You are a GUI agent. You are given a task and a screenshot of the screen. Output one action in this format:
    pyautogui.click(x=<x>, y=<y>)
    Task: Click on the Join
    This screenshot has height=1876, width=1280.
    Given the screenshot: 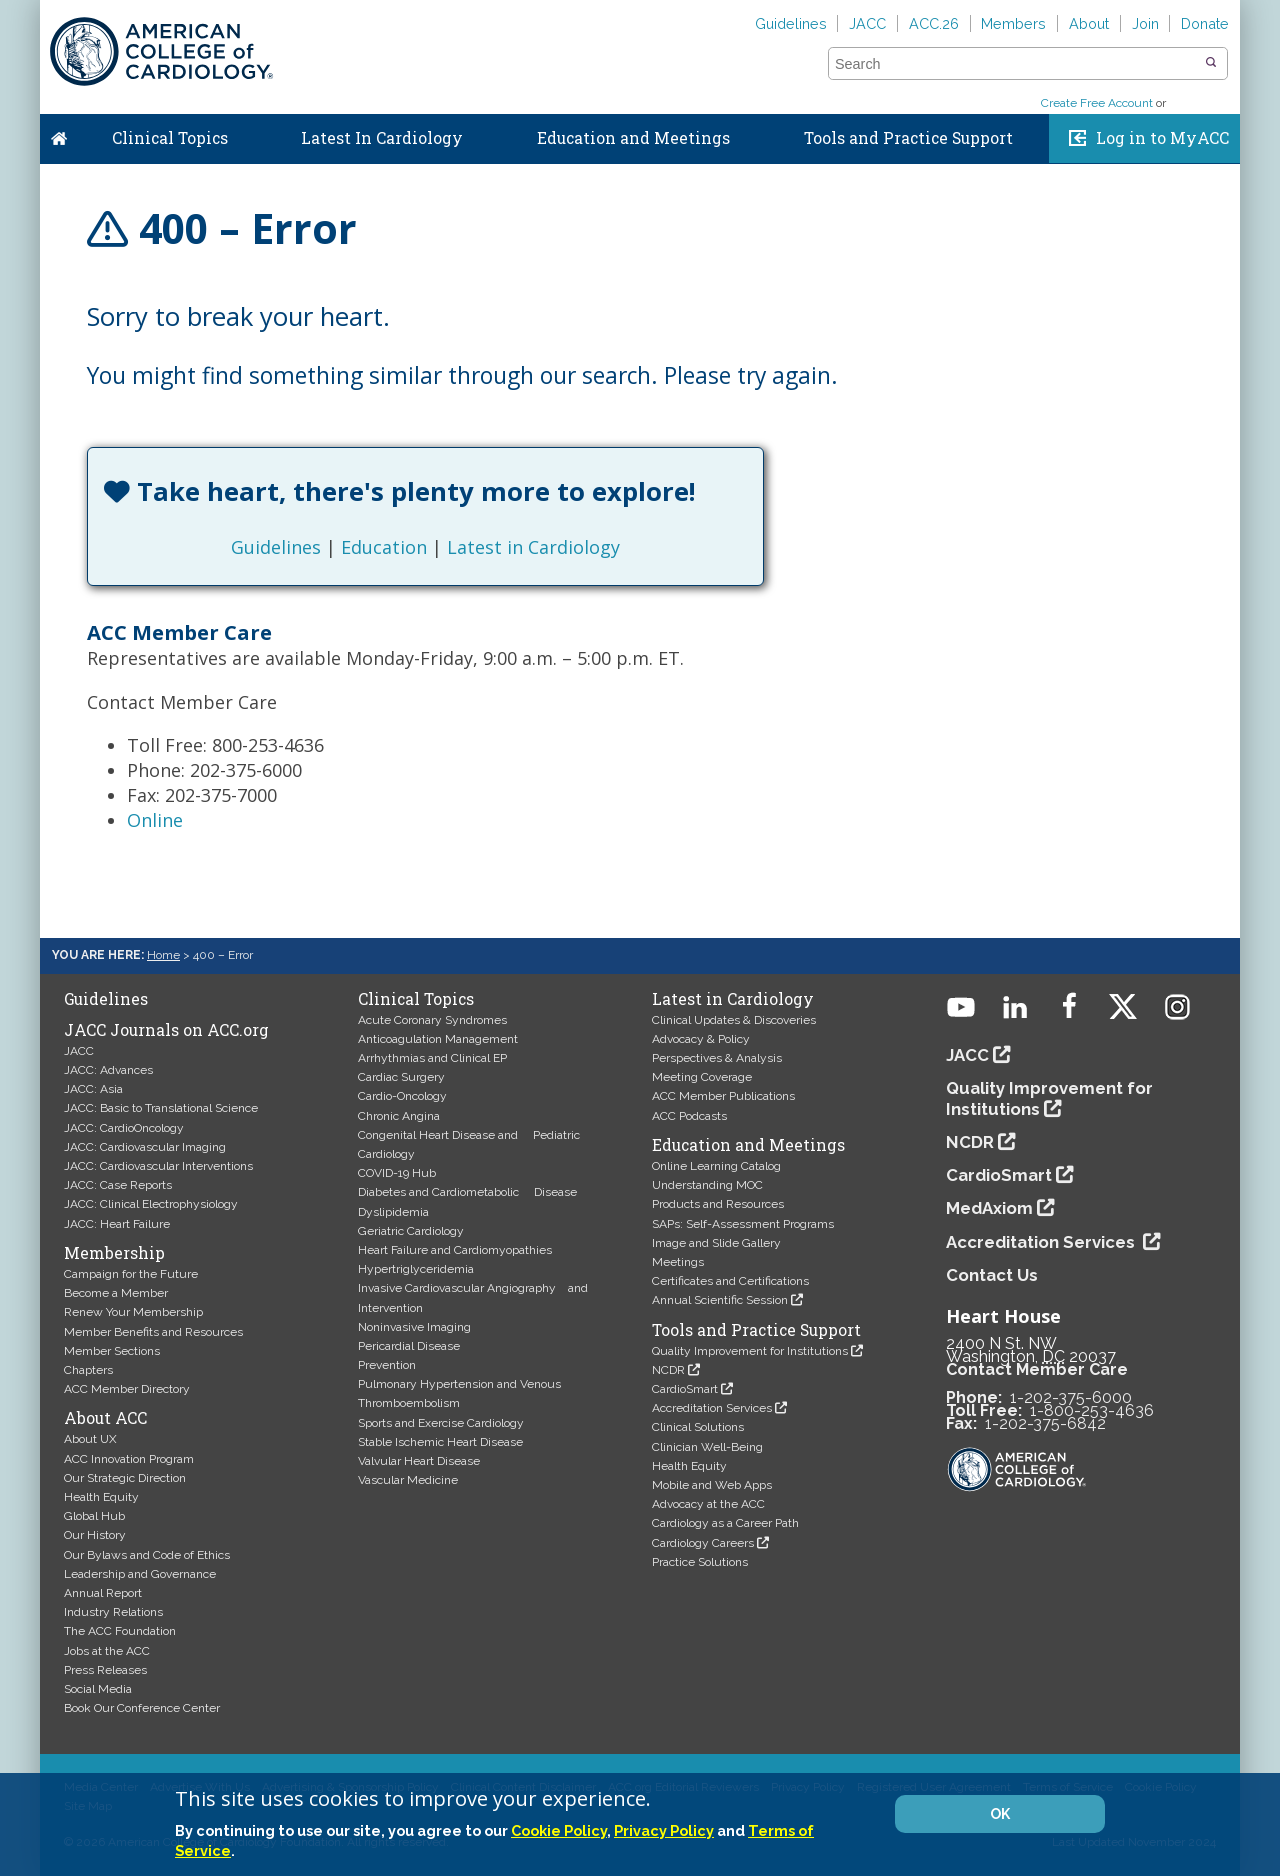 What is the action you would take?
    pyautogui.click(x=1145, y=23)
    